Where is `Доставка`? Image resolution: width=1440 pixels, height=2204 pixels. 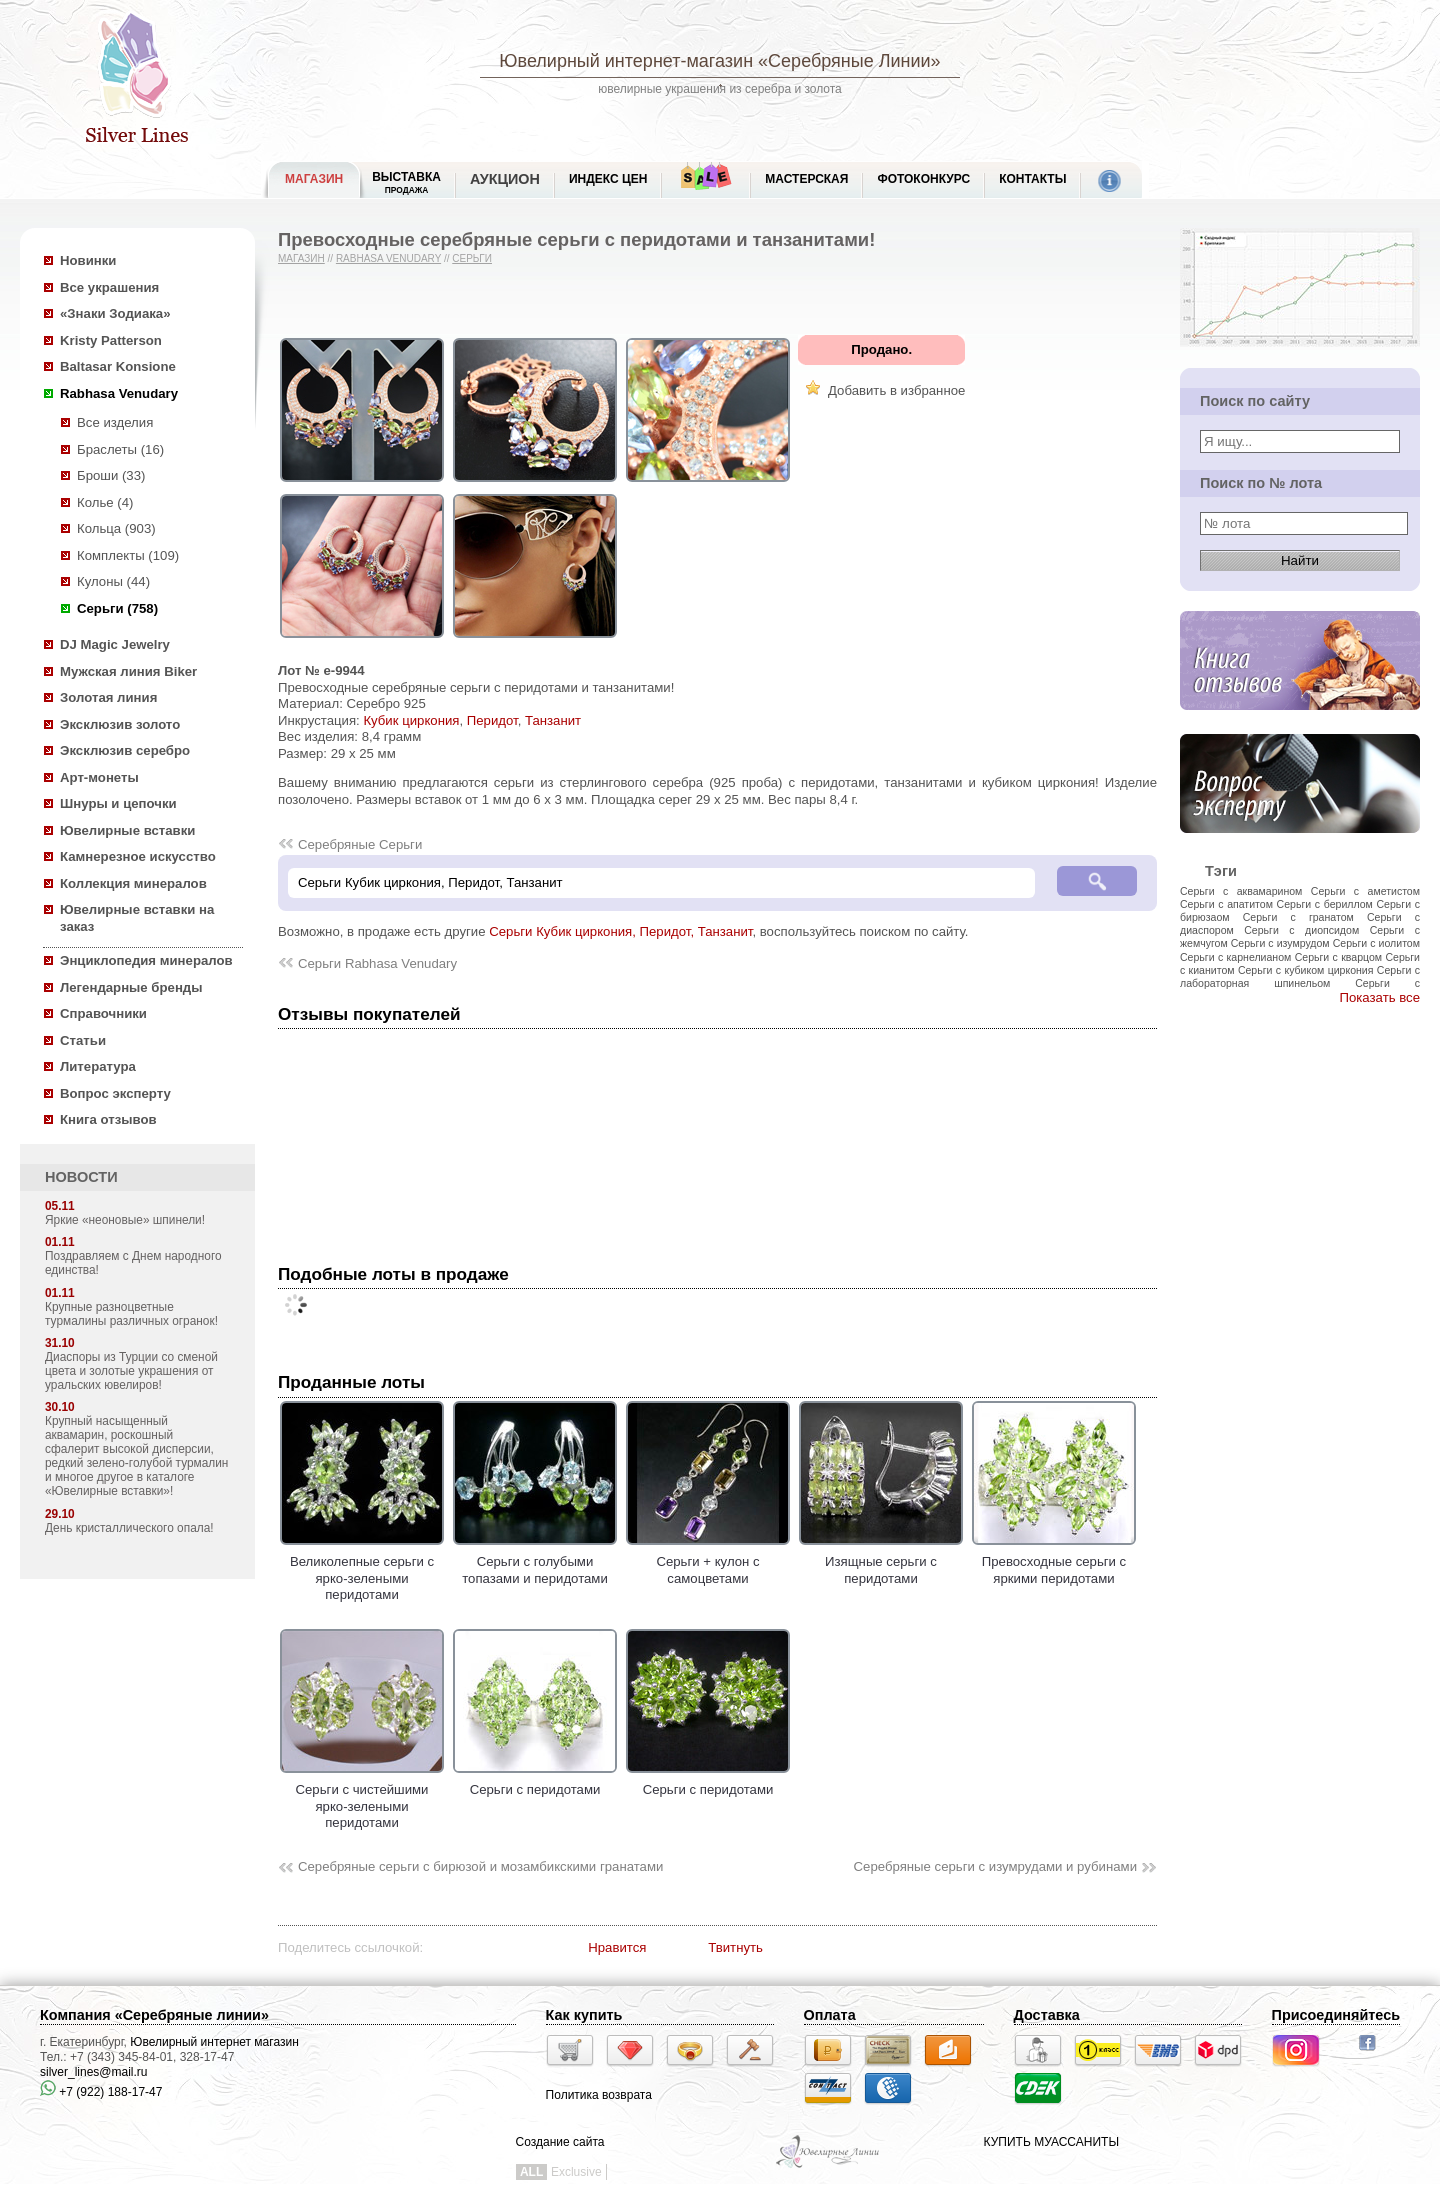
Доставка is located at coordinates (1047, 2015).